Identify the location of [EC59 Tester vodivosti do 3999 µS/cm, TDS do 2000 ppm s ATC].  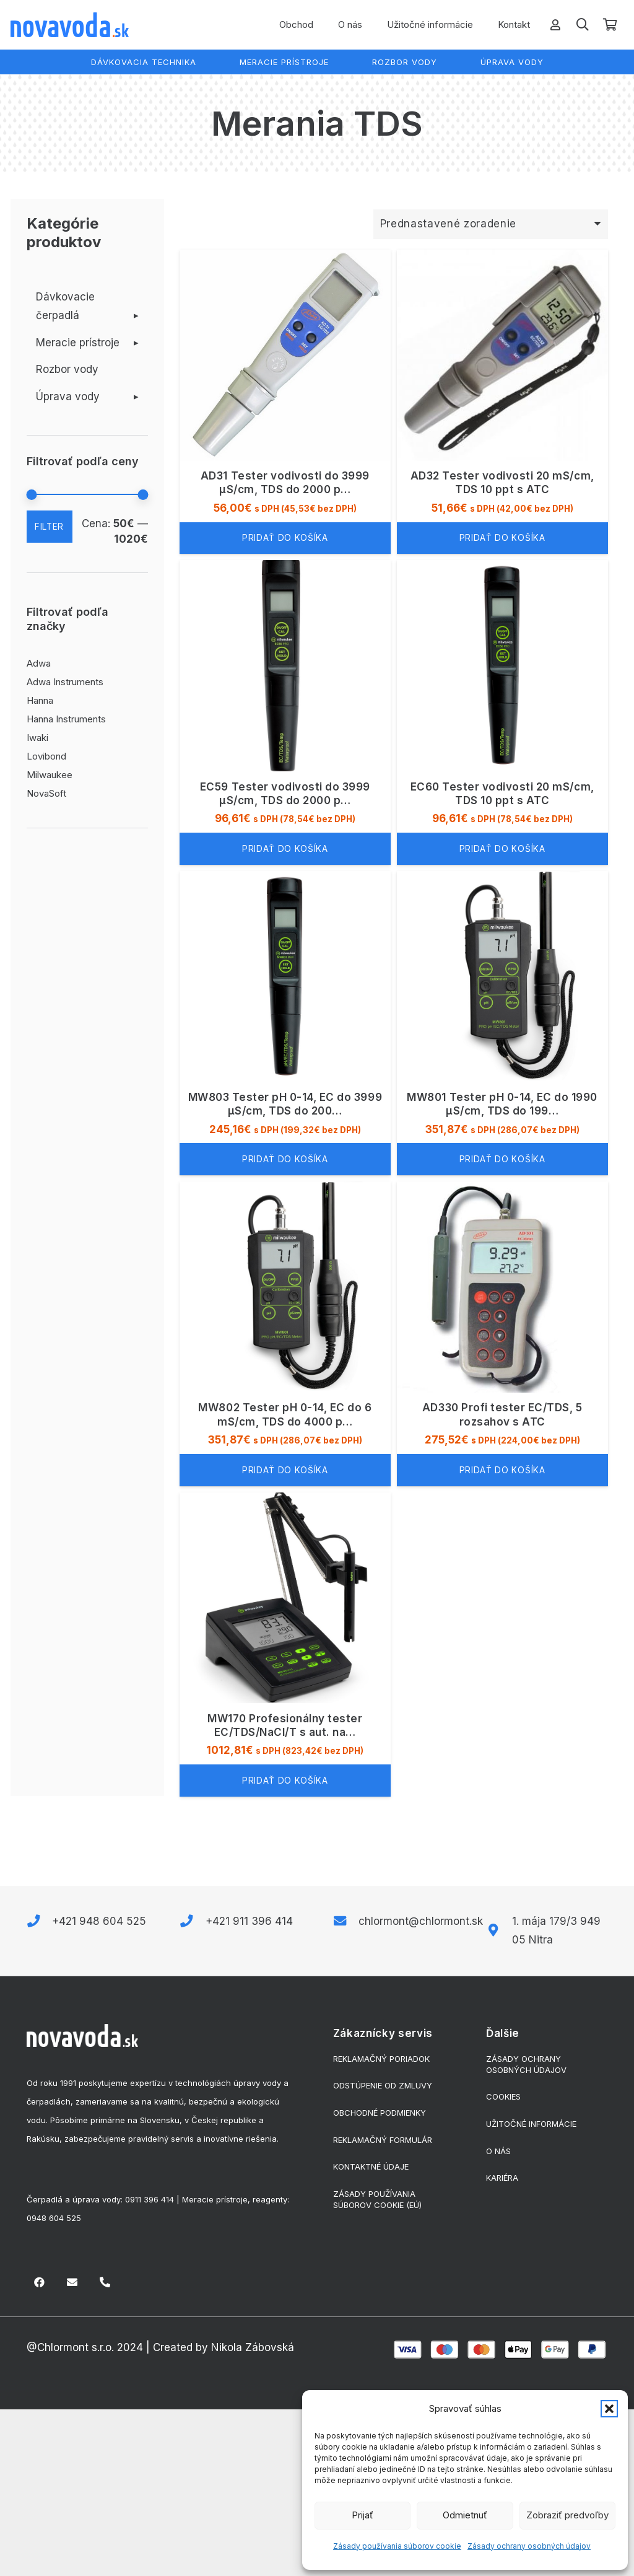
(285, 712).